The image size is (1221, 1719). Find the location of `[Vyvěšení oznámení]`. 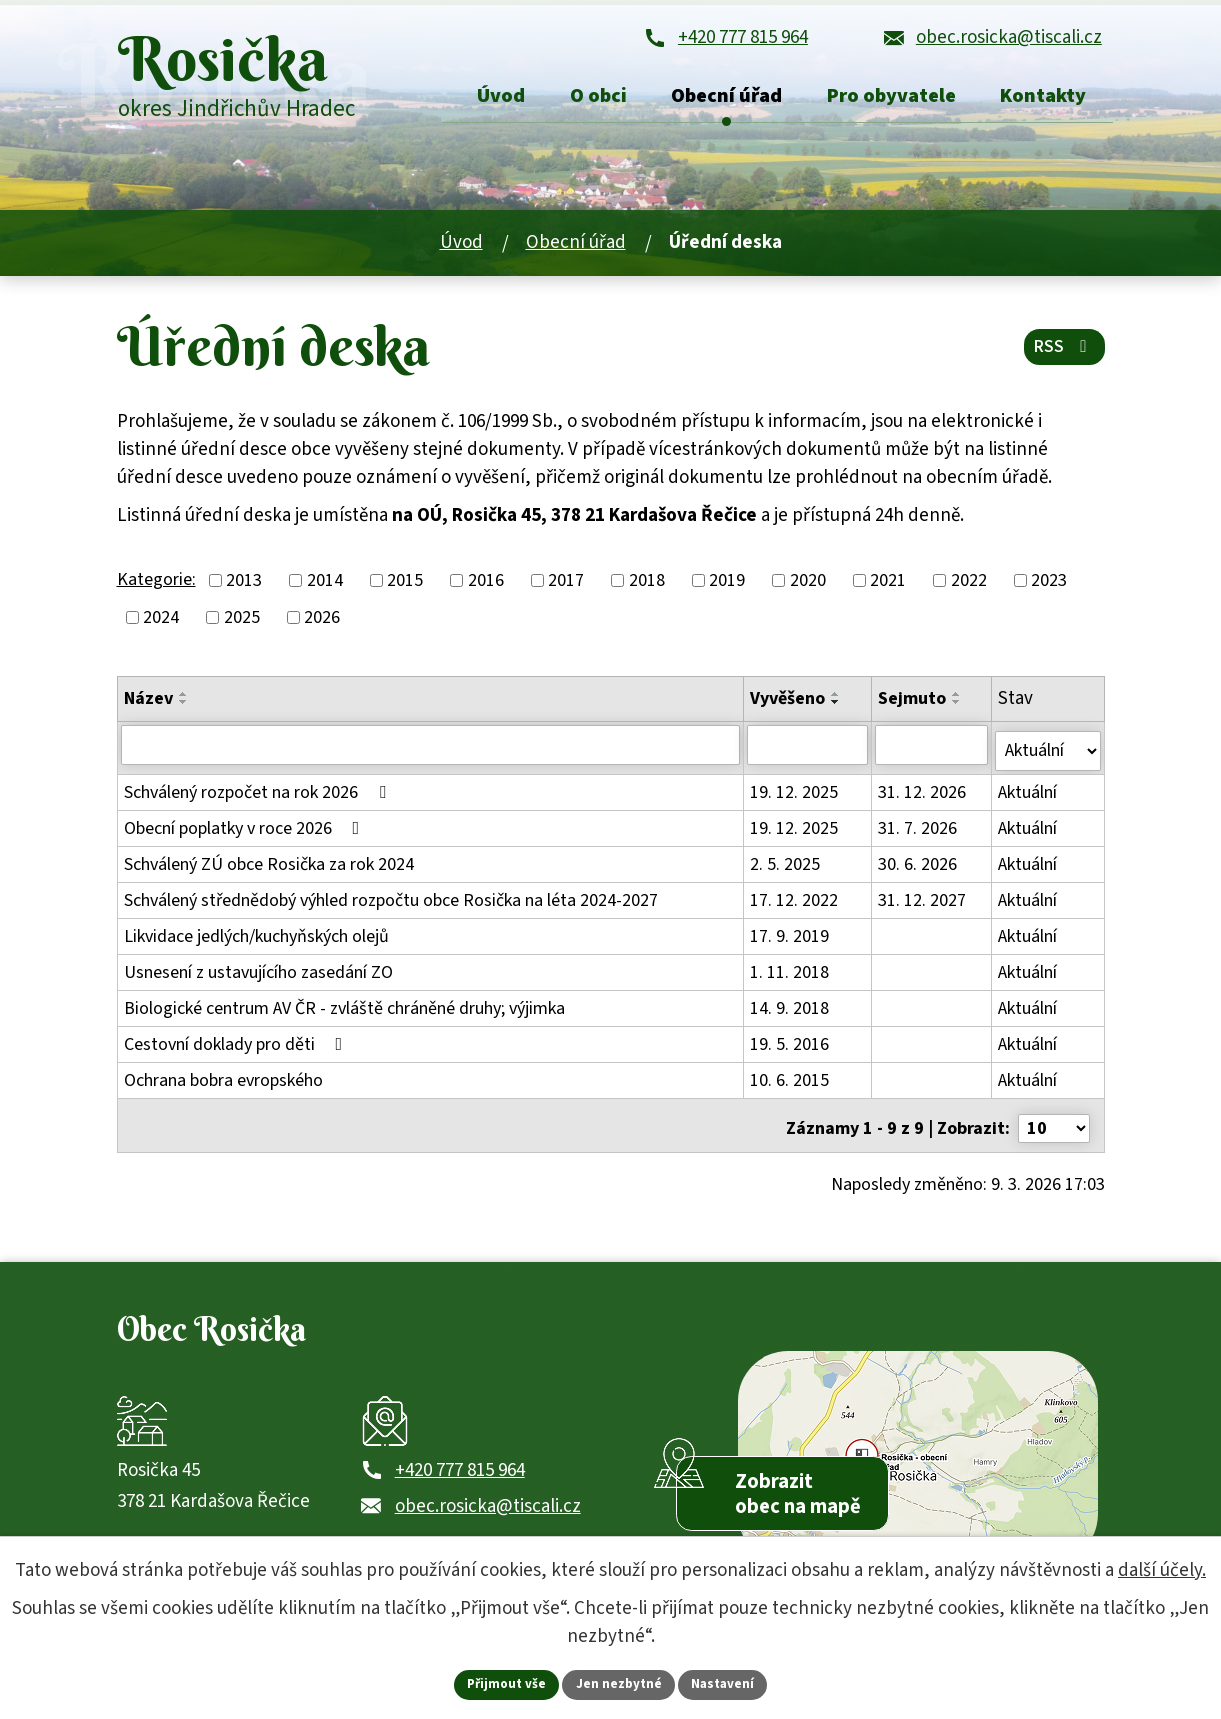

[Vyvěšení oznámení] is located at coordinates (808, 753).